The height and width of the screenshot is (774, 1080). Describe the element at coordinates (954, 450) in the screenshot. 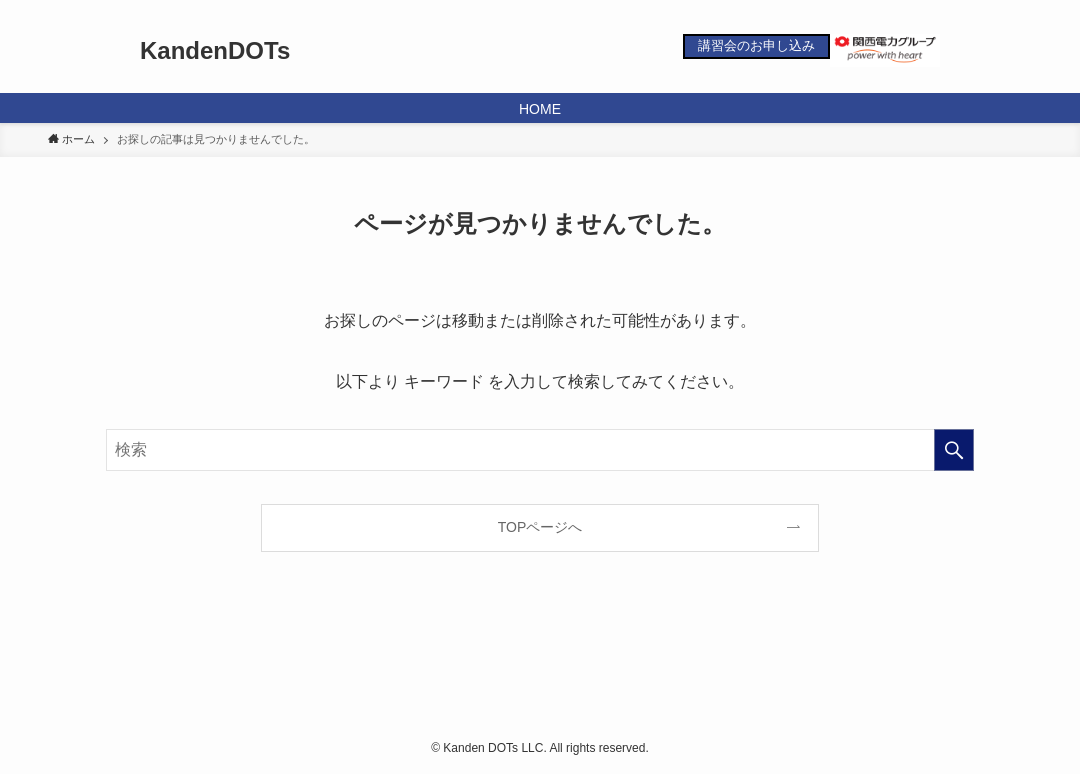

I see `[検索を実行する]` at that location.